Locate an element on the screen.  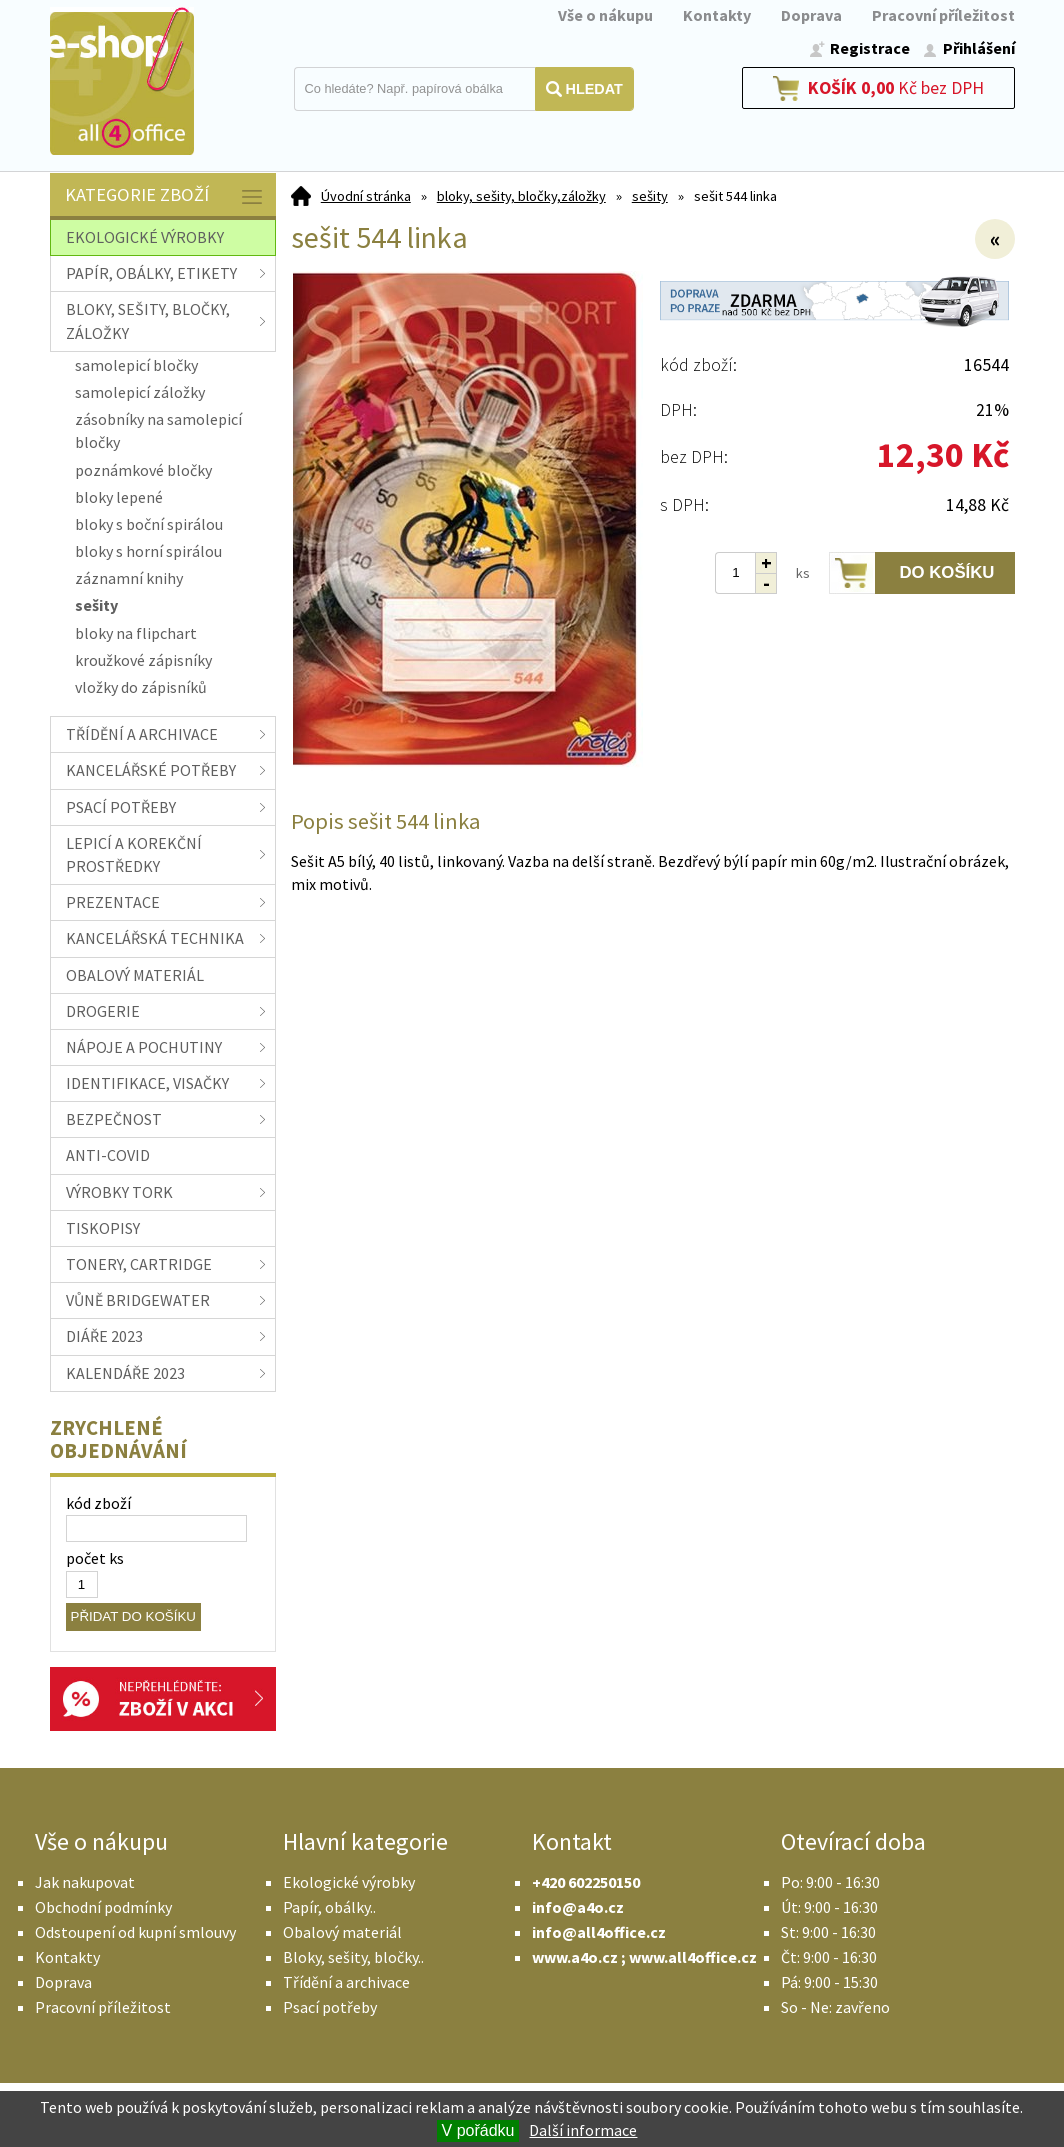
Úvodní stránka is located at coordinates (366, 196).